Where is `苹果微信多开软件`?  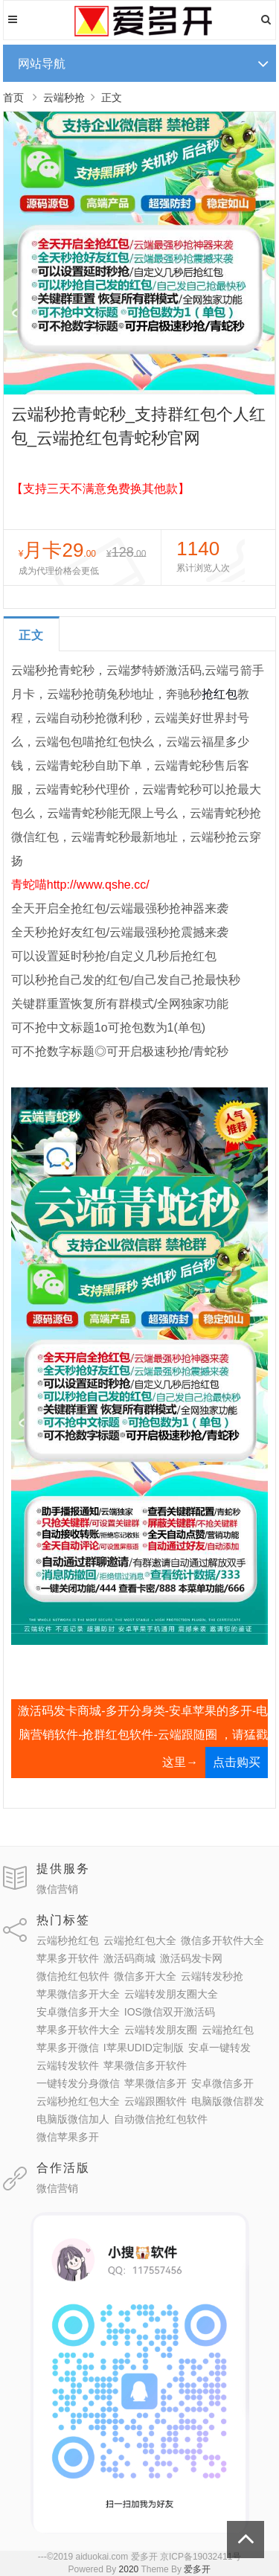 苹果微信多开软件 is located at coordinates (145, 2065).